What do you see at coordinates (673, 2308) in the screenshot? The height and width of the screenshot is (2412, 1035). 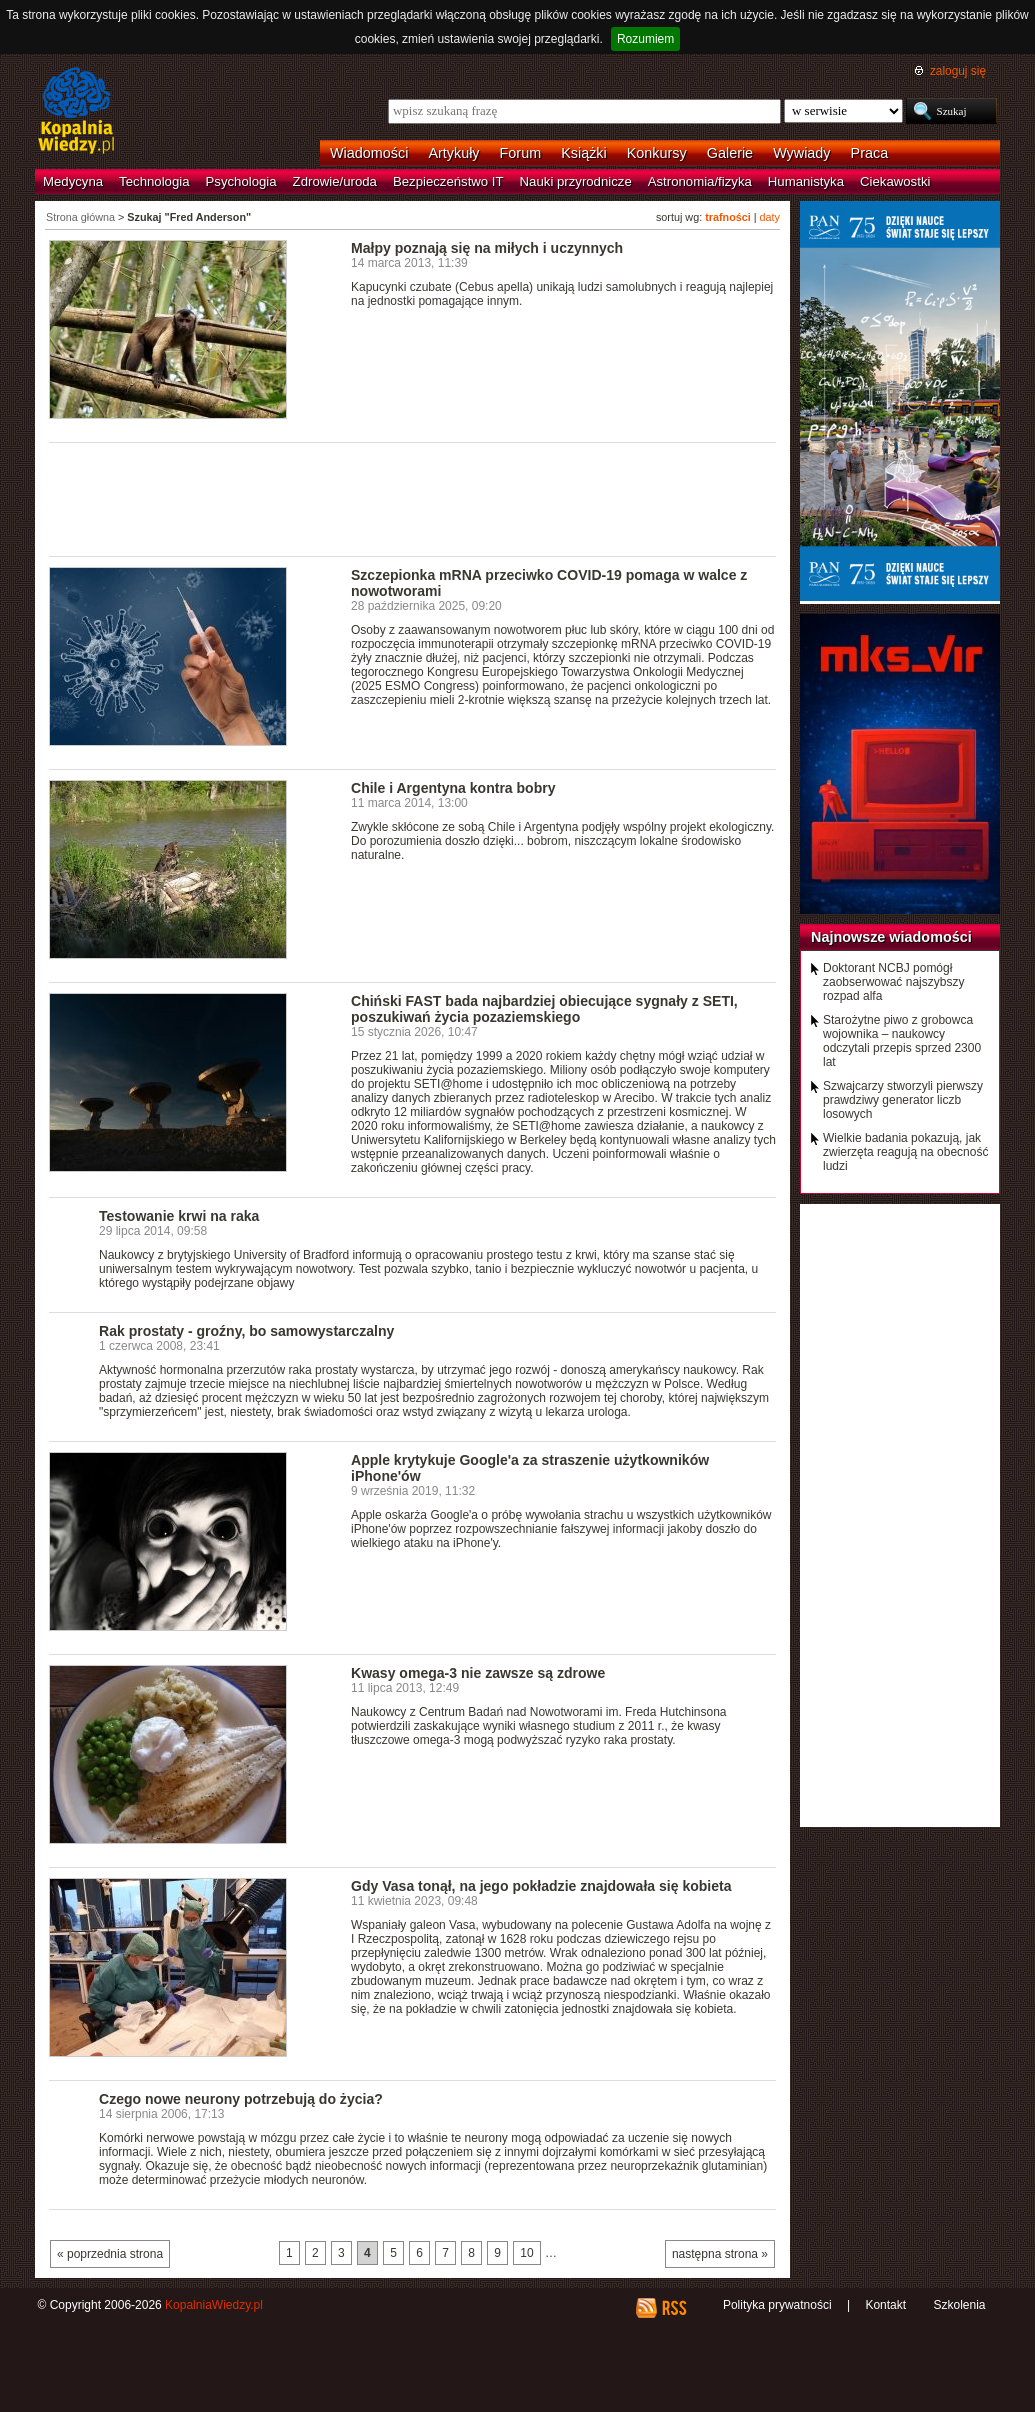 I see `RSS` at bounding box center [673, 2308].